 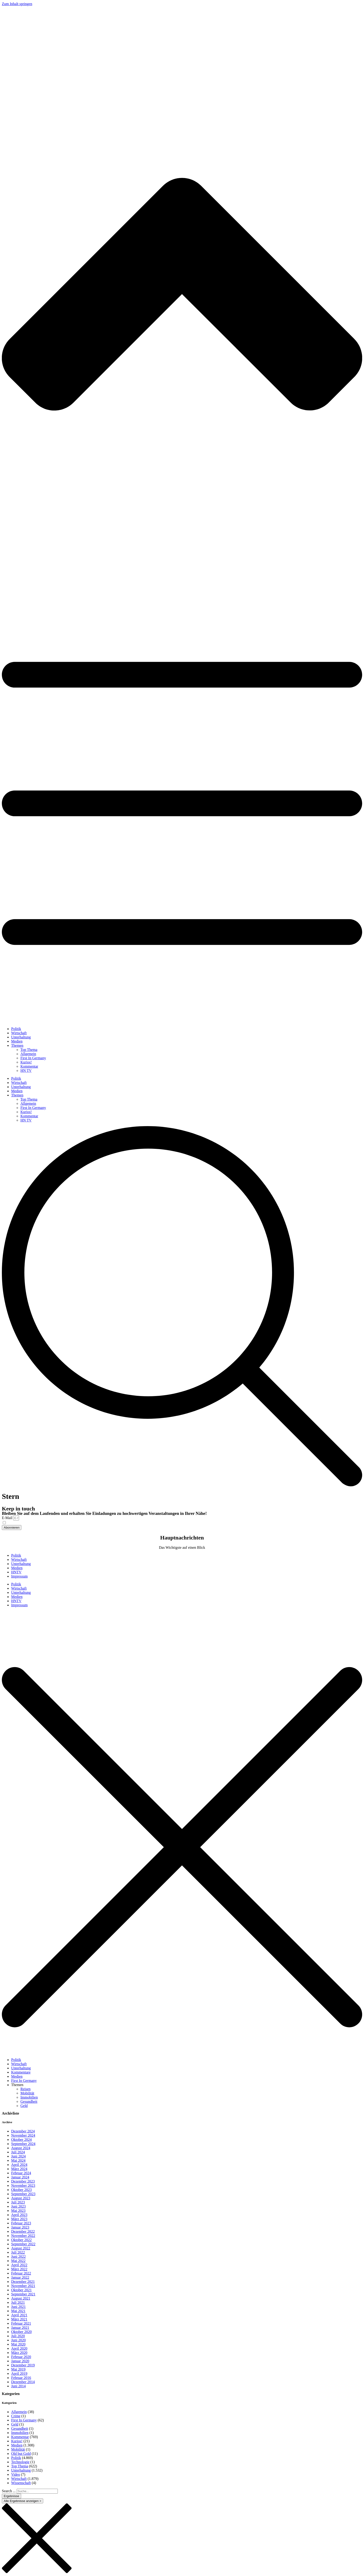 What do you see at coordinates (19, 1033) in the screenshot?
I see `Wirtschaft` at bounding box center [19, 1033].